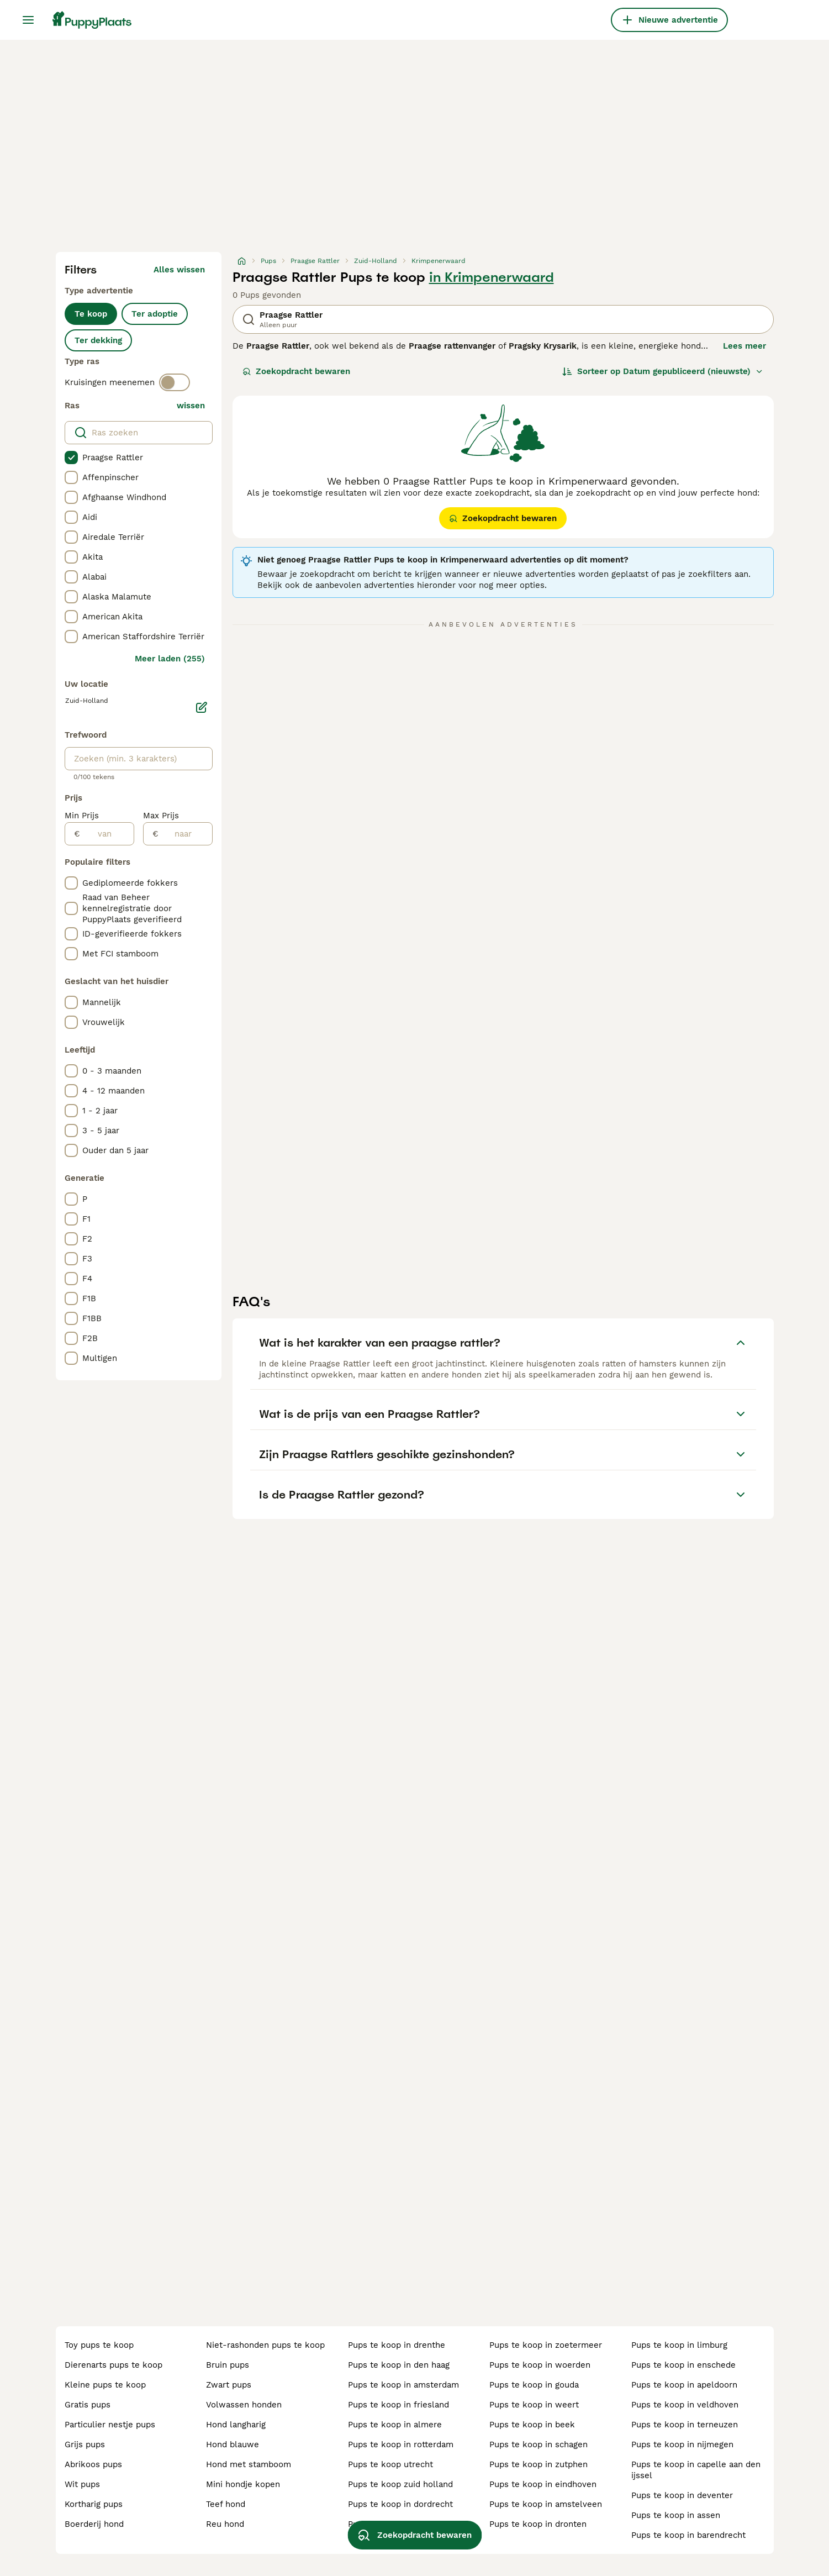  Describe the element at coordinates (675, 2515) in the screenshot. I see `pups te koop in assen` at that location.